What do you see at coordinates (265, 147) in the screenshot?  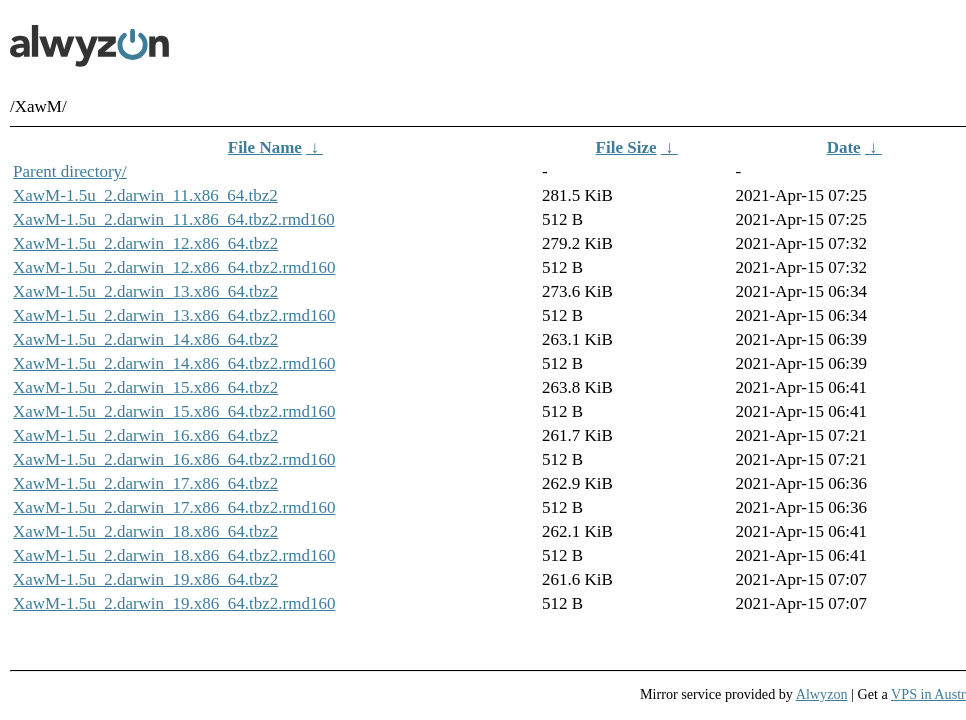 I see `File Name` at bounding box center [265, 147].